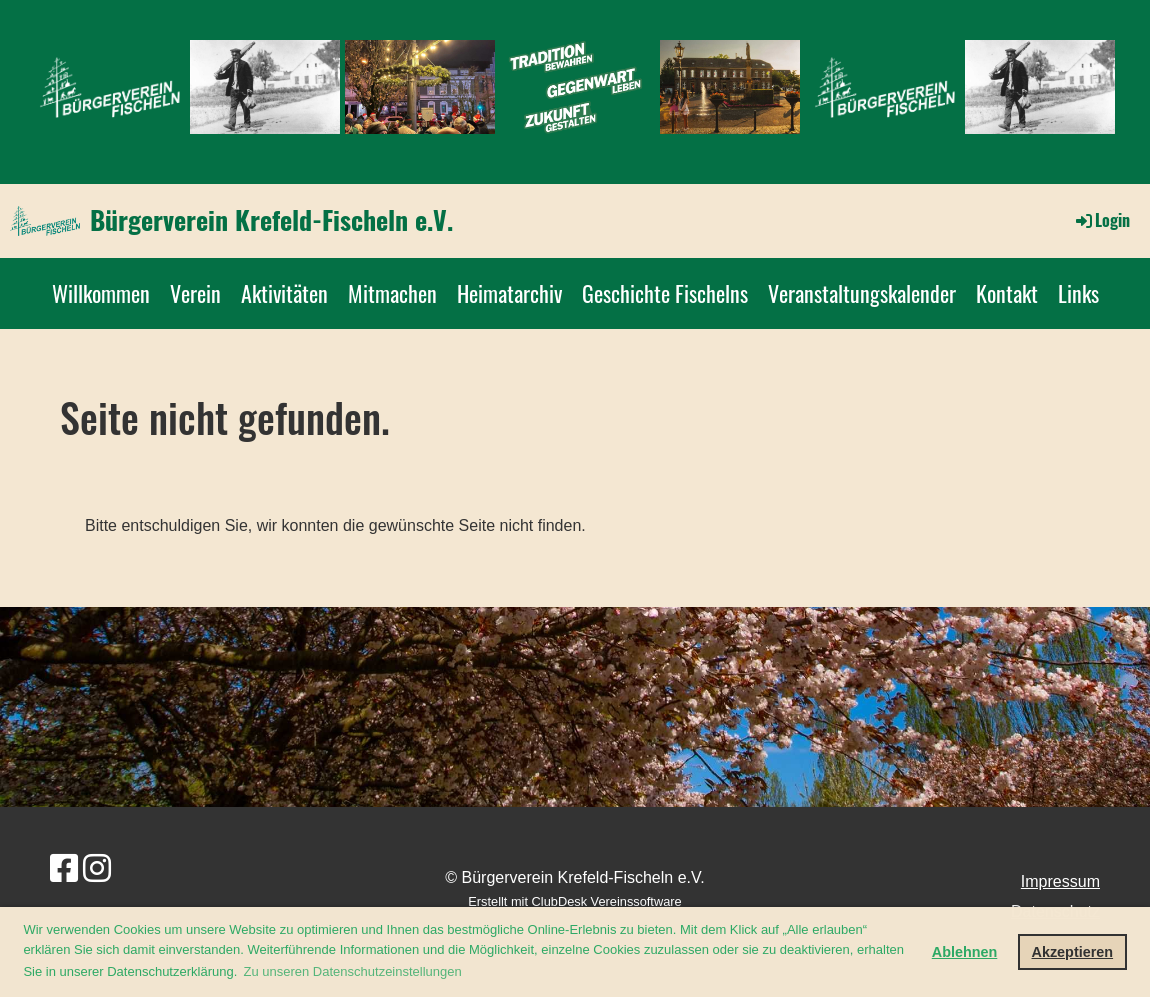 The width and height of the screenshot is (1150, 997). Describe the element at coordinates (271, 220) in the screenshot. I see `Bürgerverein Krefeld-Fischeln e.V.` at that location.